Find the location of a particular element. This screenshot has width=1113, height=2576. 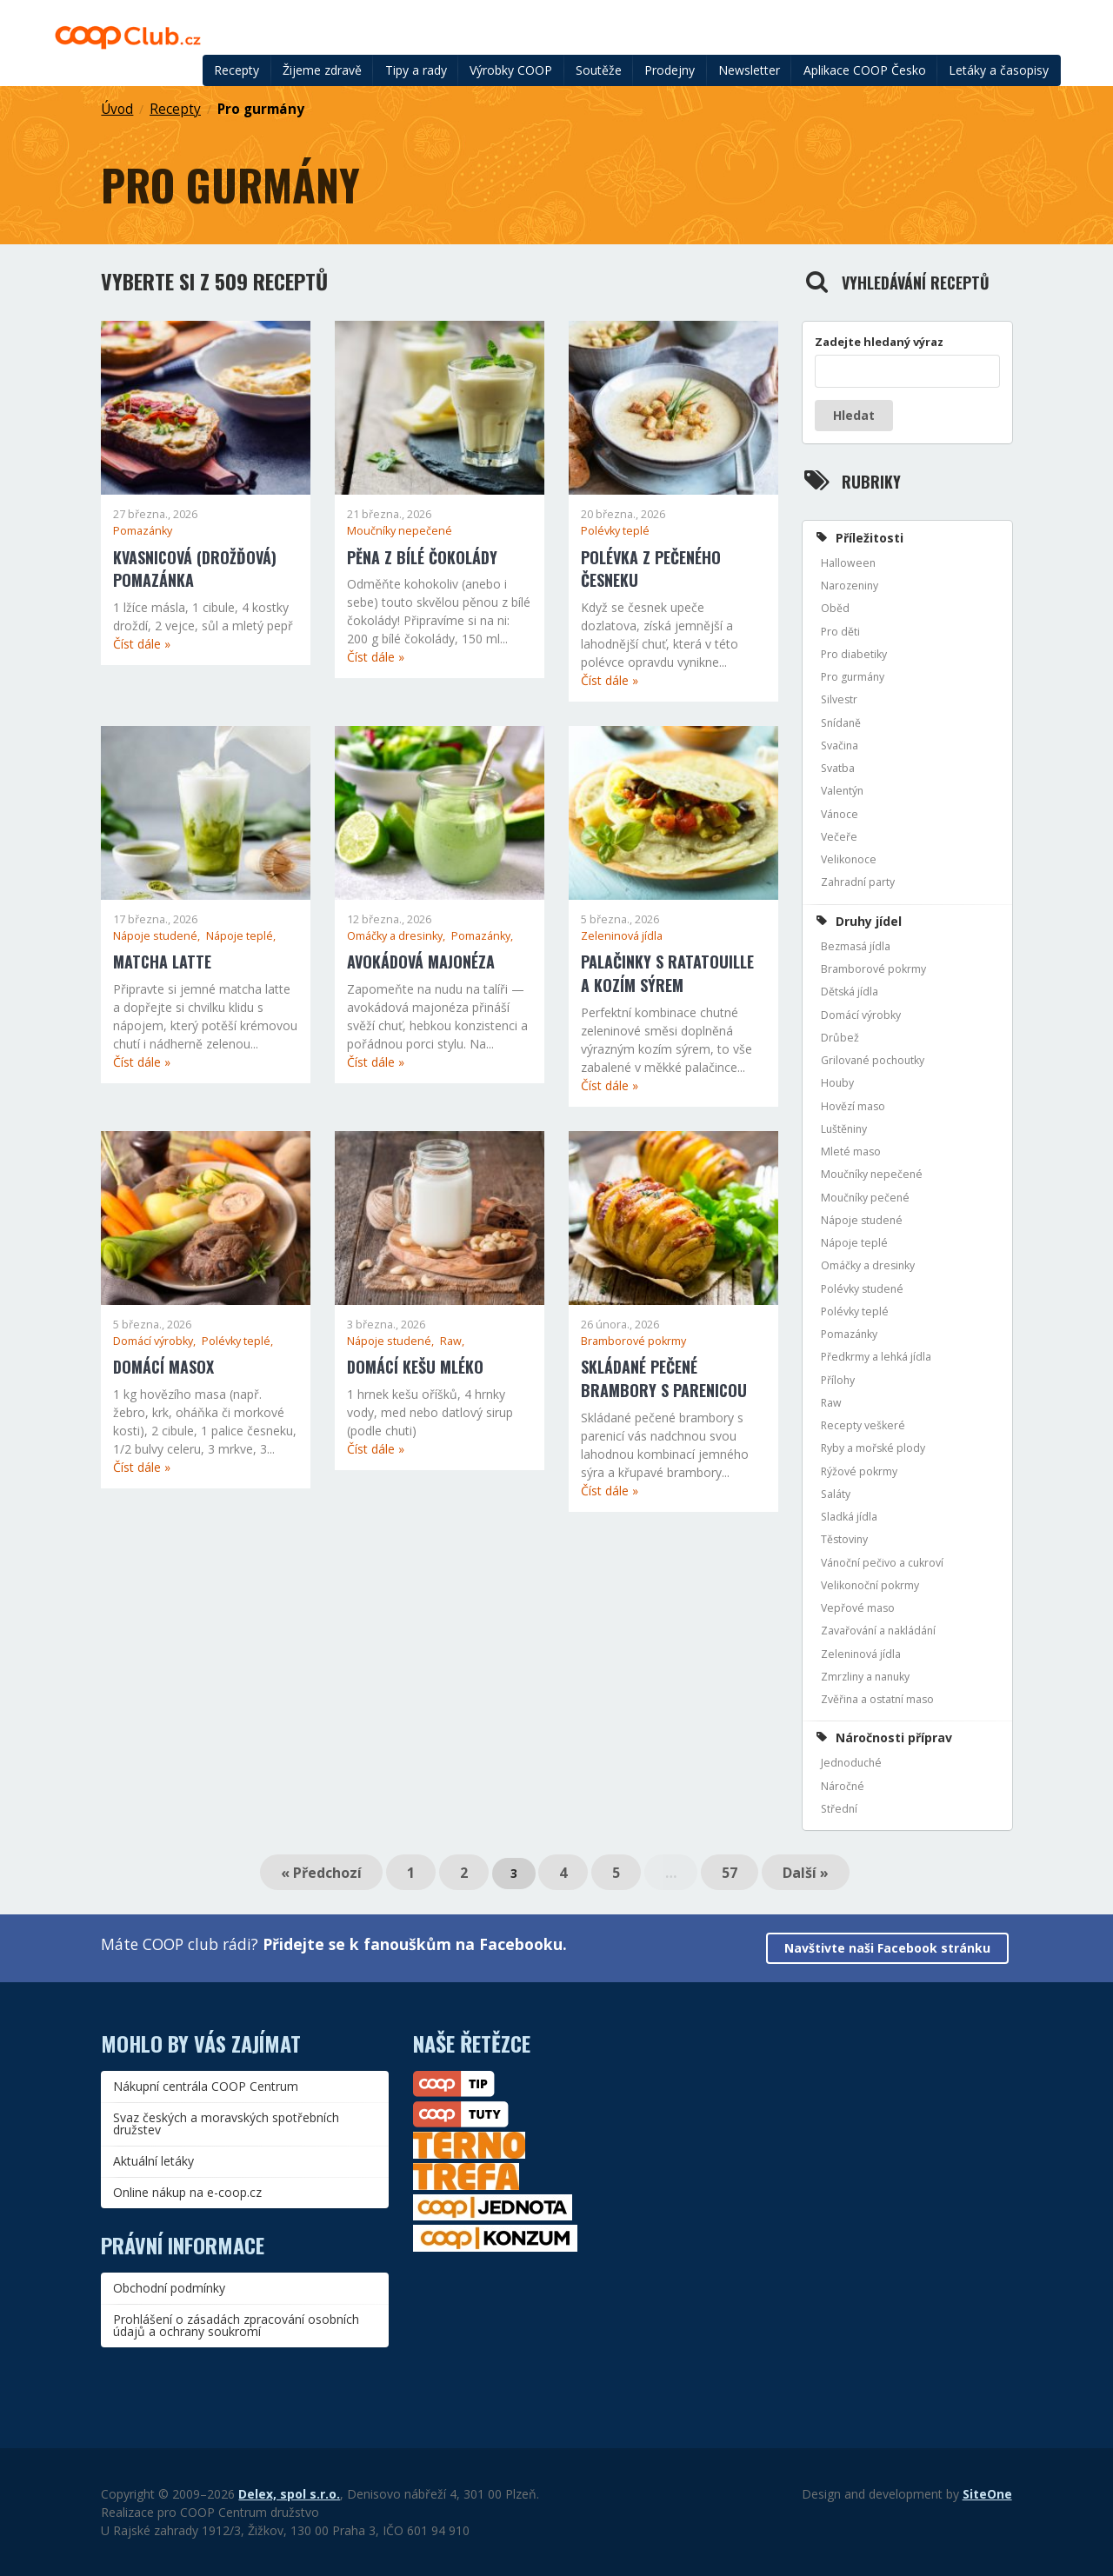

Pomazánky is located at coordinates (142, 530).